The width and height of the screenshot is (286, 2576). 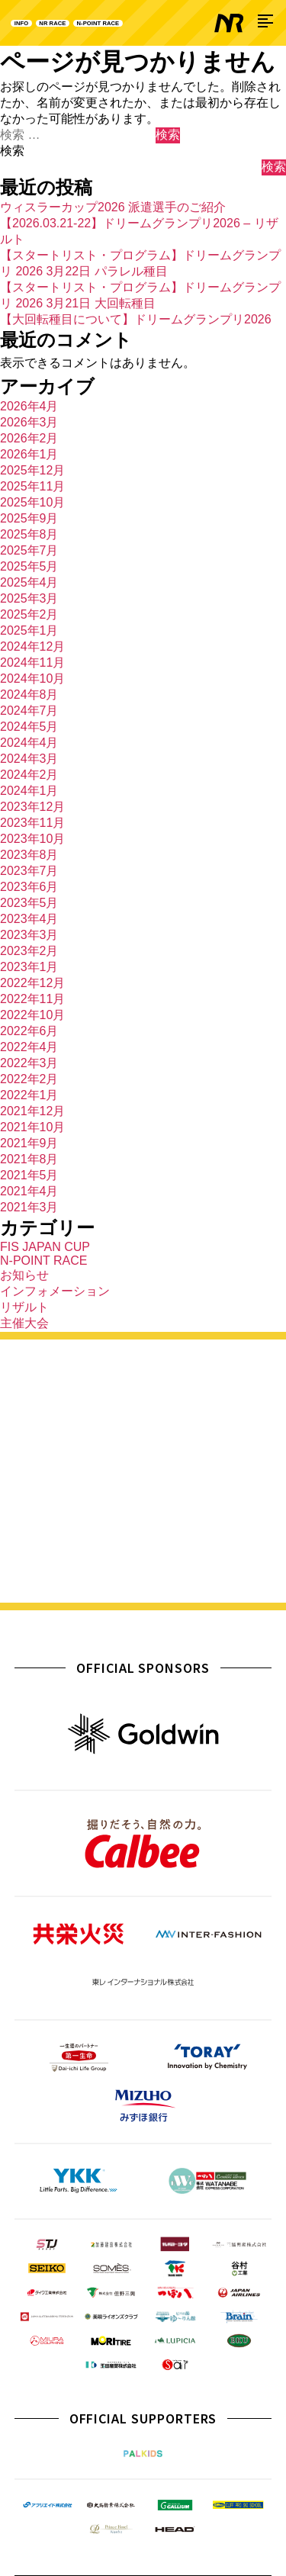 I want to click on 2026年1月, so click(x=29, y=454).